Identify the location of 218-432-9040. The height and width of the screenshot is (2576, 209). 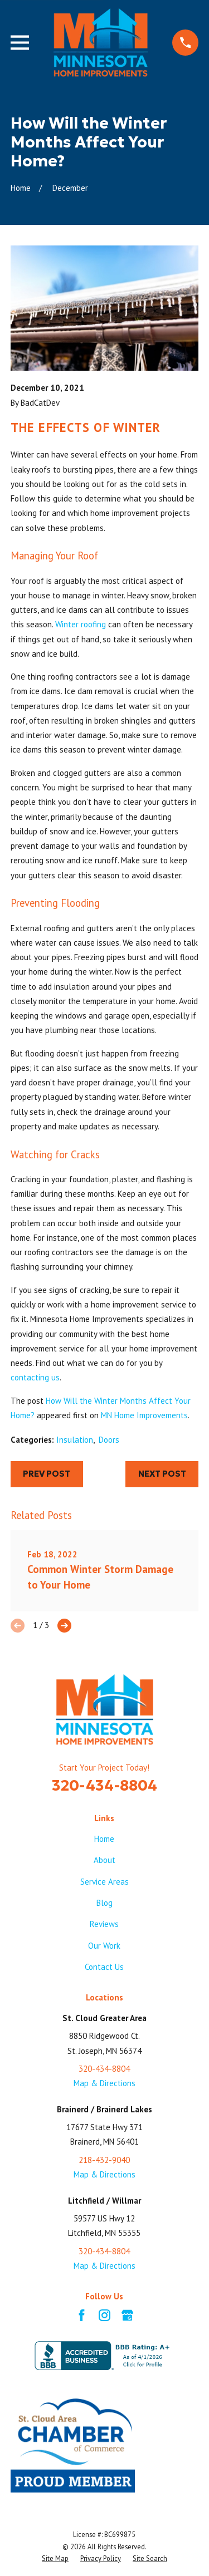
(104, 2160).